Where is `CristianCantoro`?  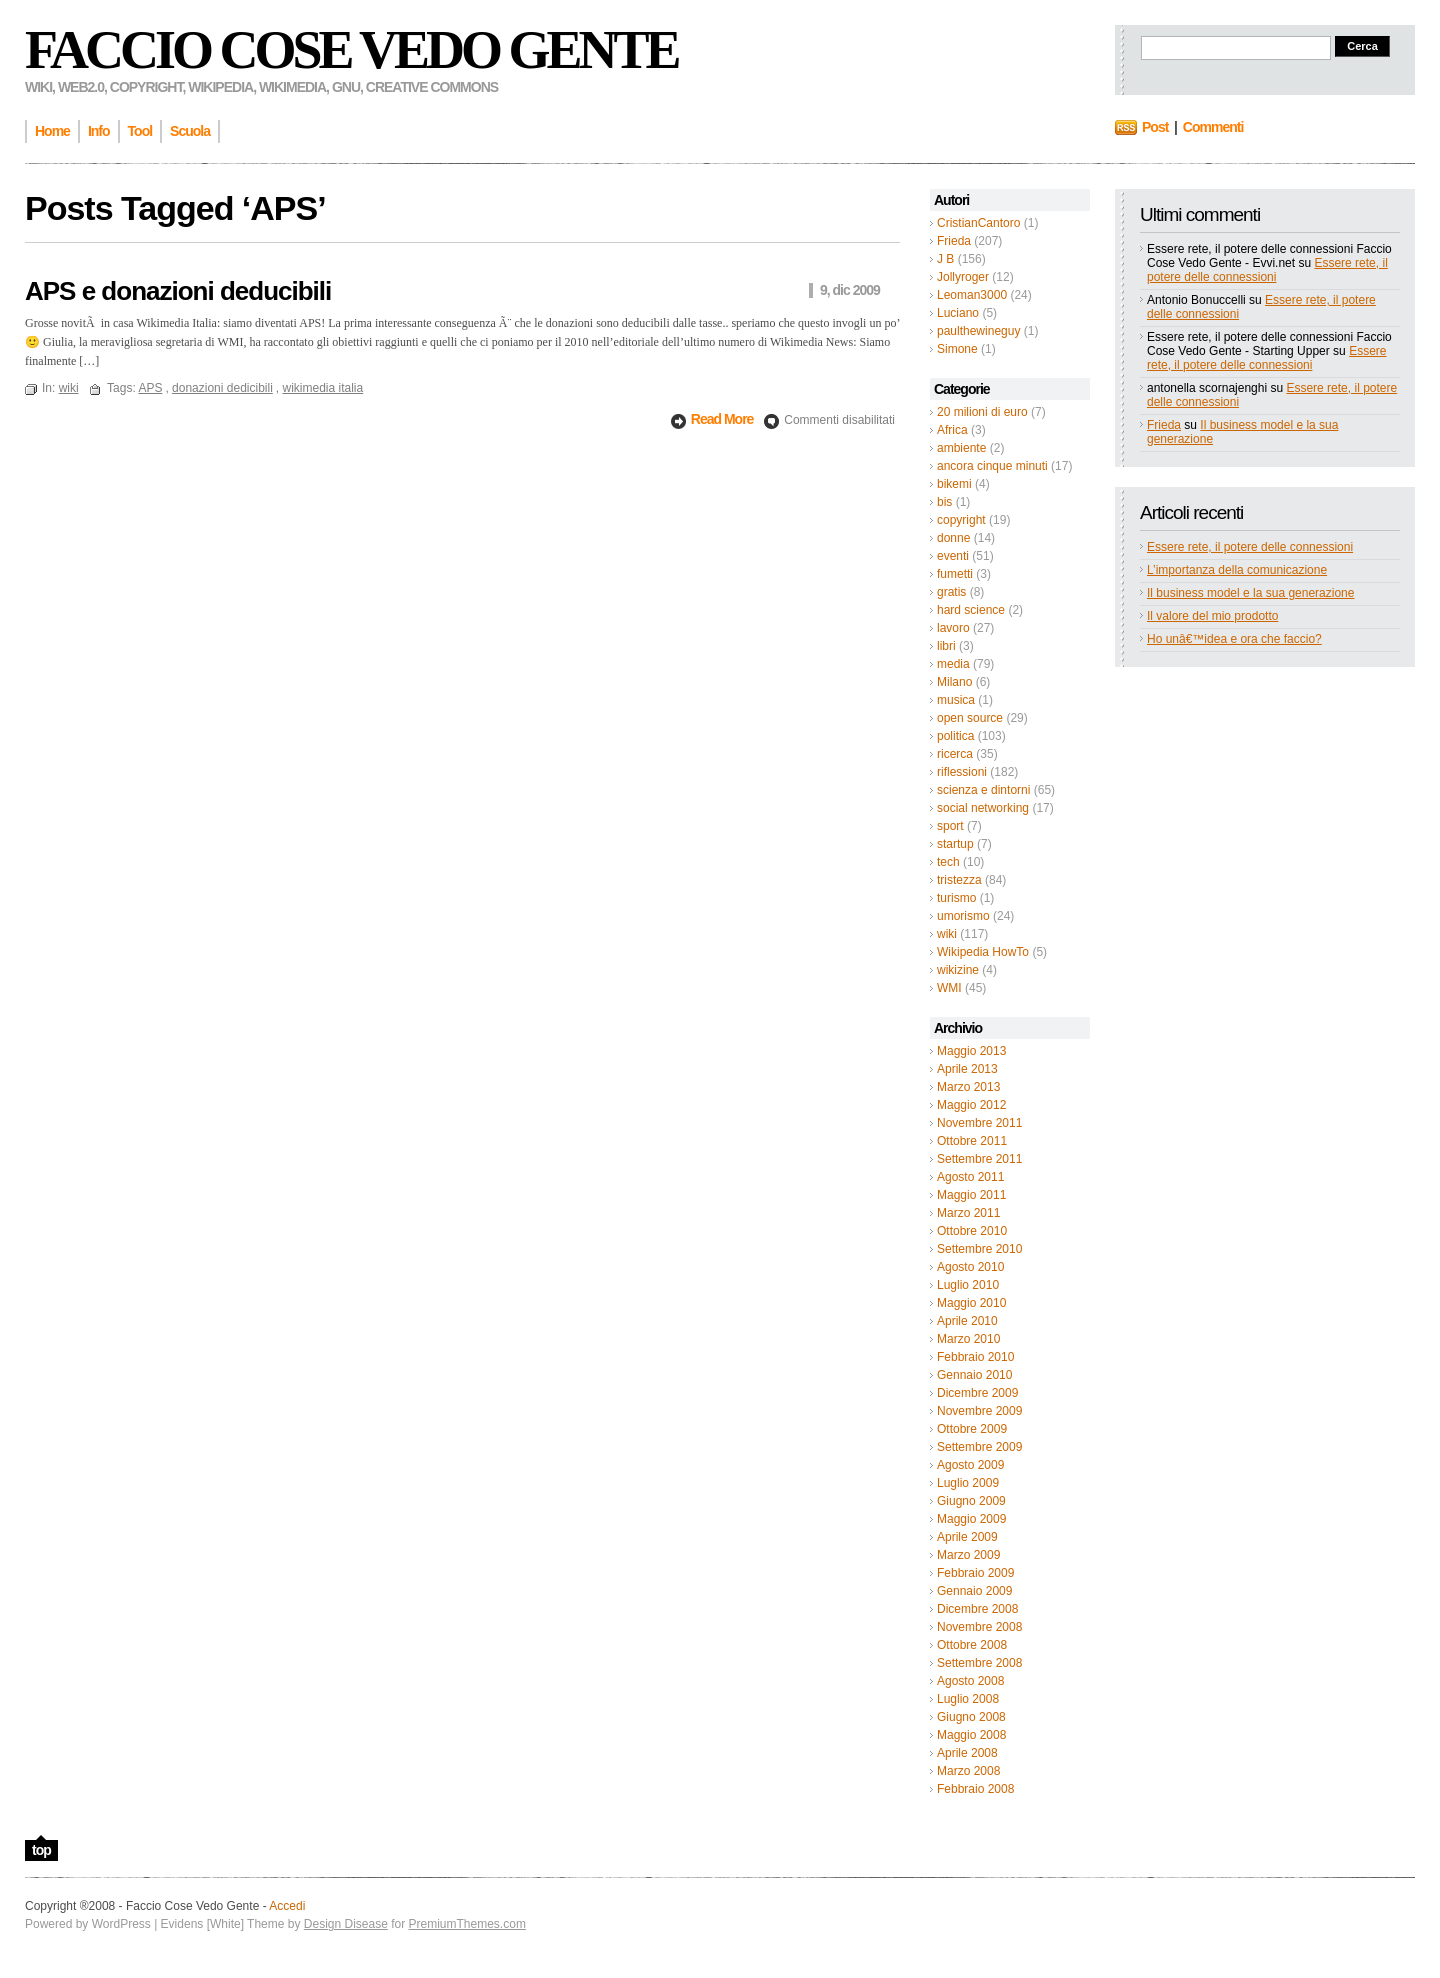 CristianCantoro is located at coordinates (978, 223).